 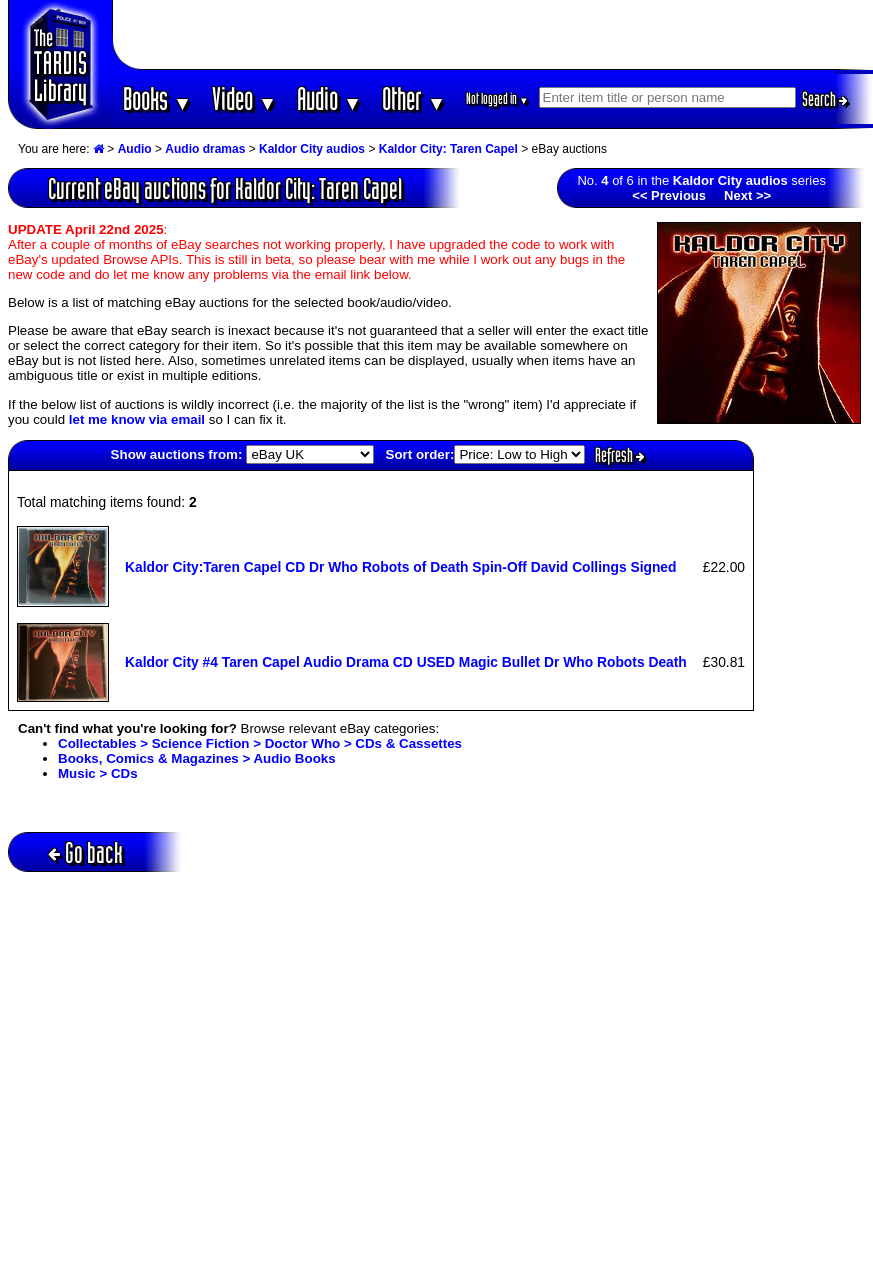 I want to click on Kaldor City #4 Taren Capel Audio Drama CD USED Magic Bullet Dr Who Robots Death, so click(x=406, y=662).